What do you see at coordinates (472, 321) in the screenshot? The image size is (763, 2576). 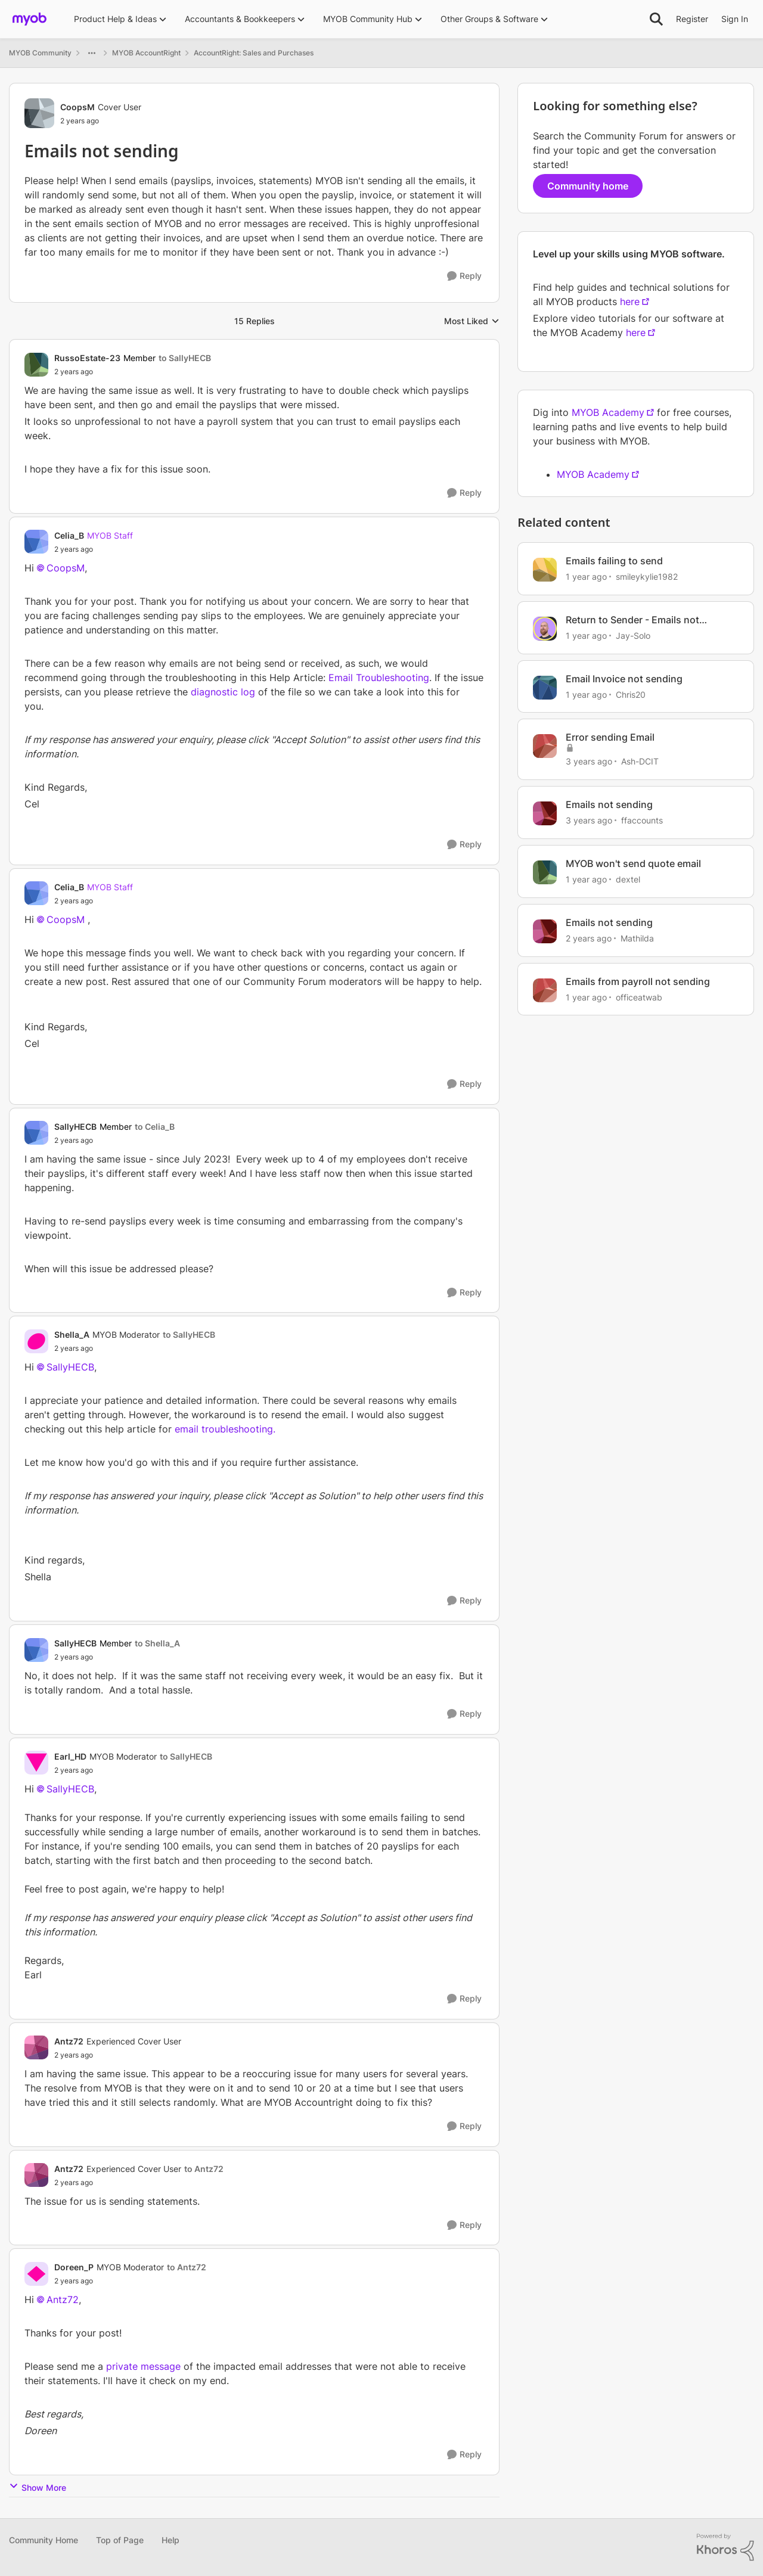 I see `Most Liked [combobox]` at bounding box center [472, 321].